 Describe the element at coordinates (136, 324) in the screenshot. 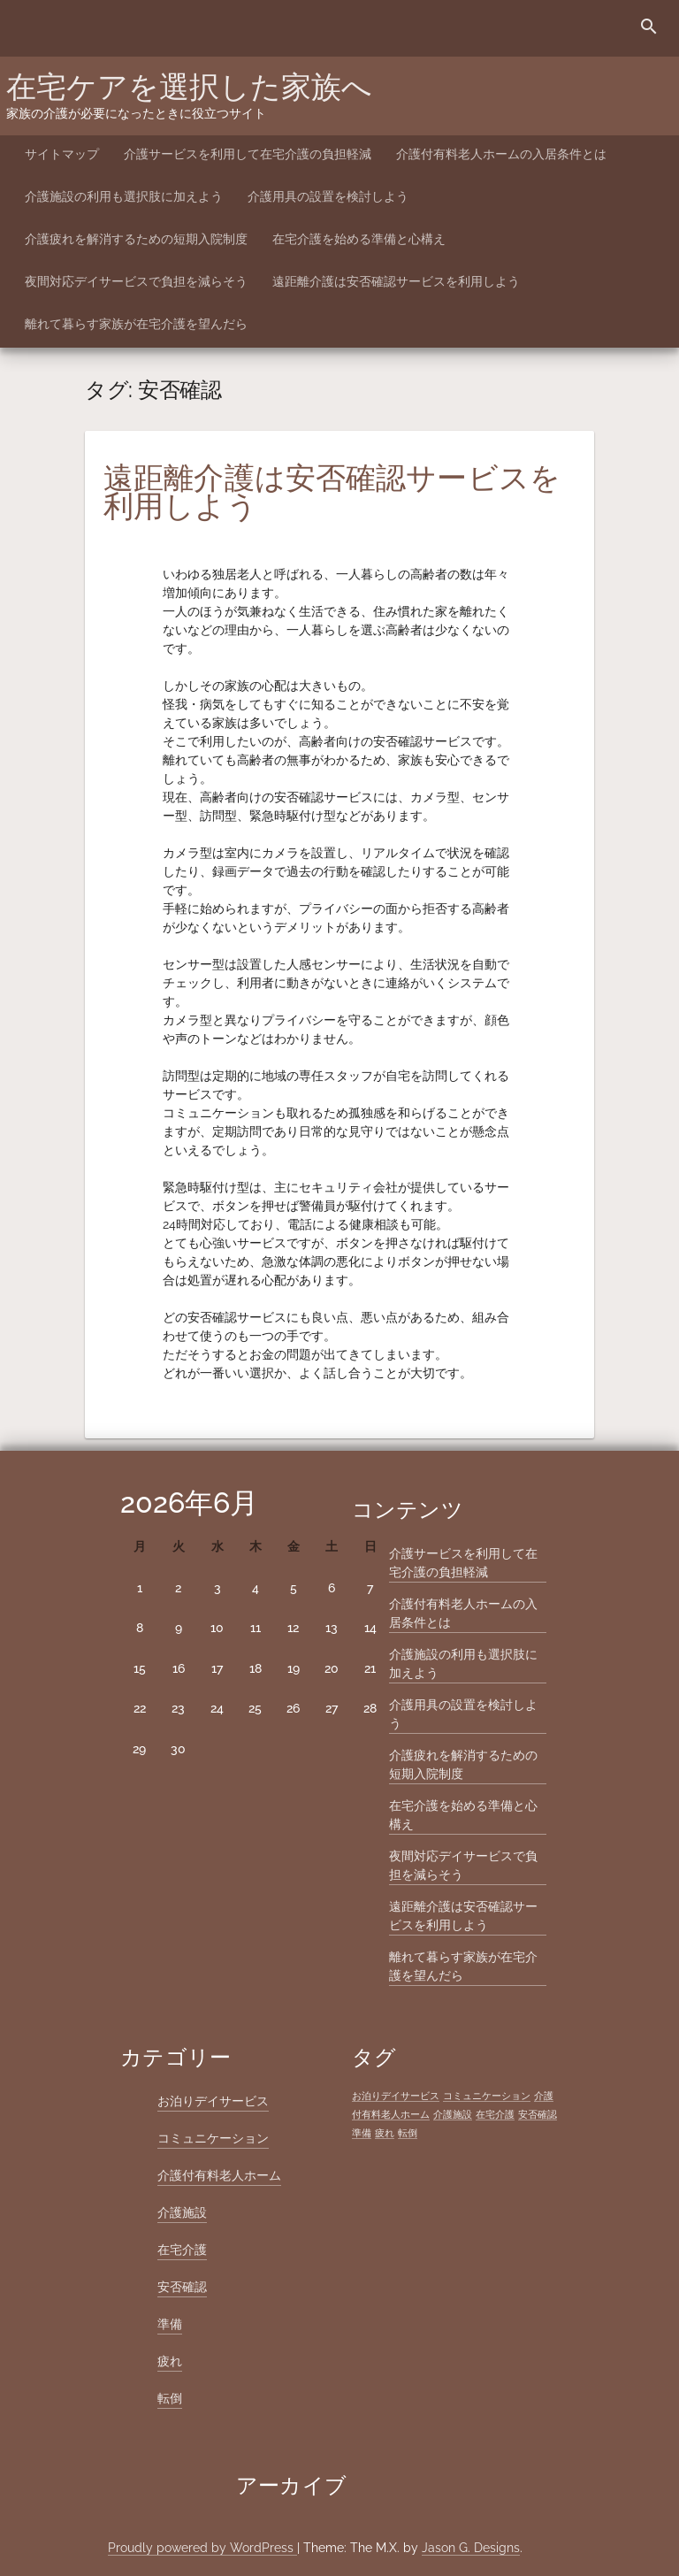

I see `離れて暮らす家族が在宅介護を望んだら` at that location.